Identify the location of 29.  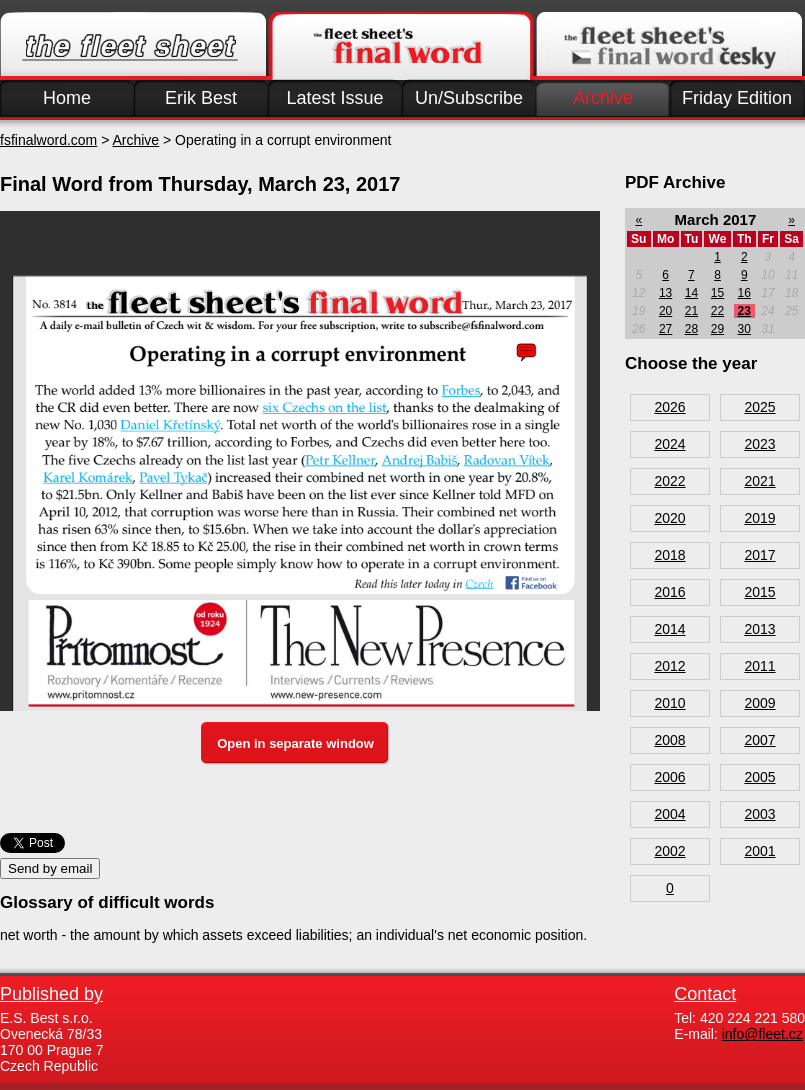
(717, 329).